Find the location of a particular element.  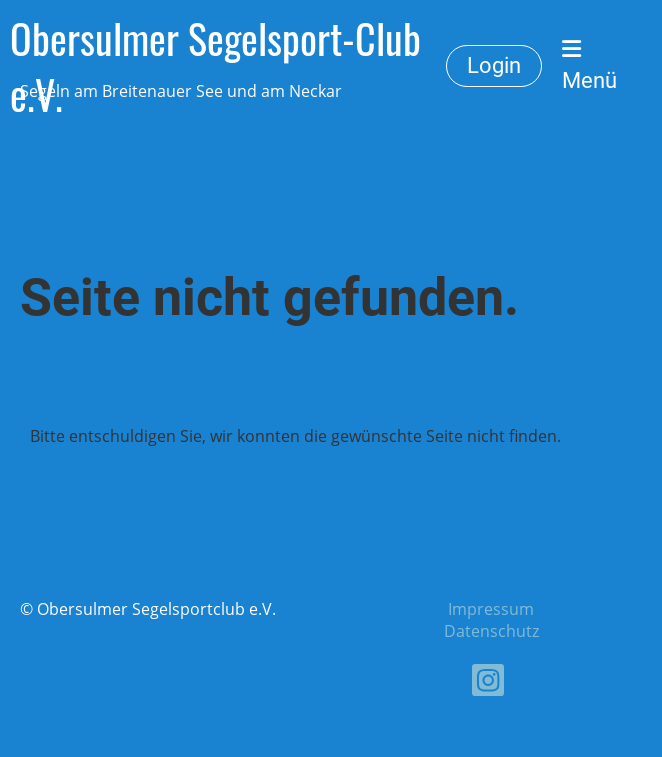

Obersulmer Segelsport-Club e.V. is located at coordinates (215, 66).